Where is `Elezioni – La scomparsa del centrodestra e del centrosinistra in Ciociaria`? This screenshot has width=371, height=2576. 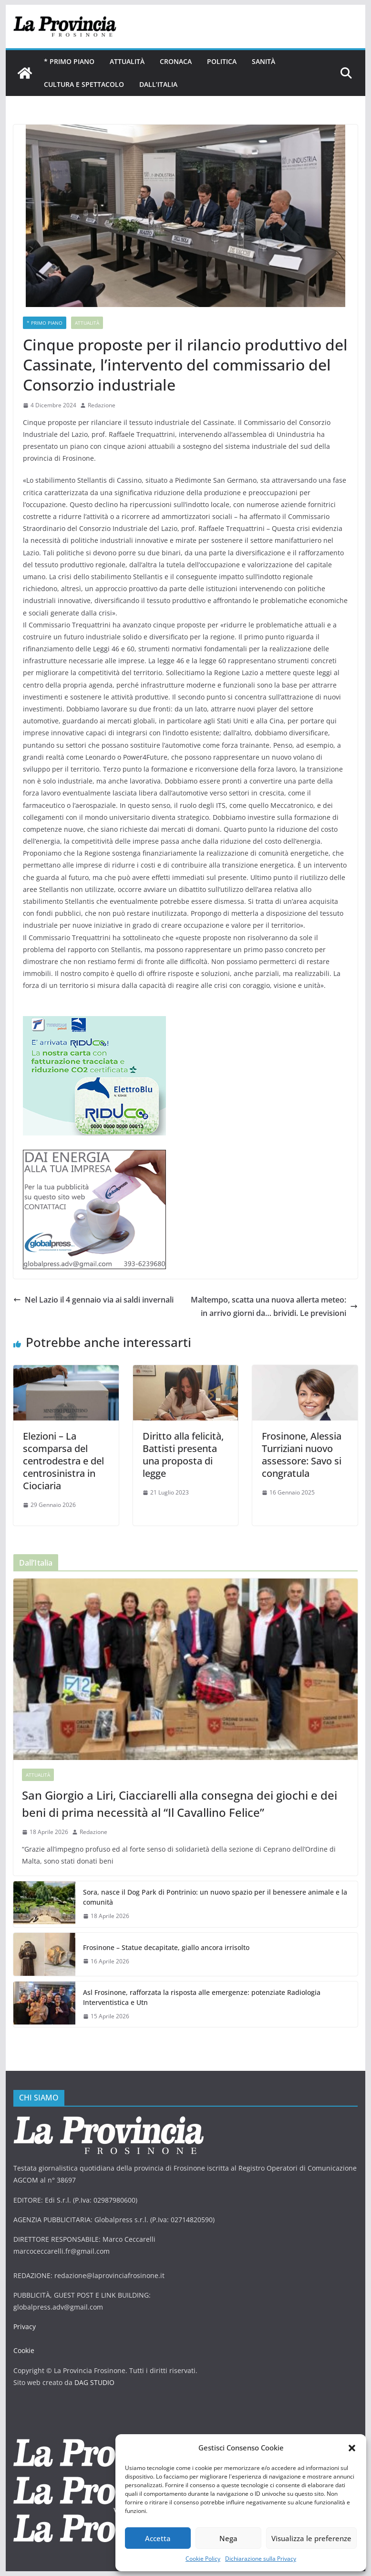
Elezioni – La scomparsa del centrodestra e del centrosinistra in Ciociaria is located at coordinates (63, 1461).